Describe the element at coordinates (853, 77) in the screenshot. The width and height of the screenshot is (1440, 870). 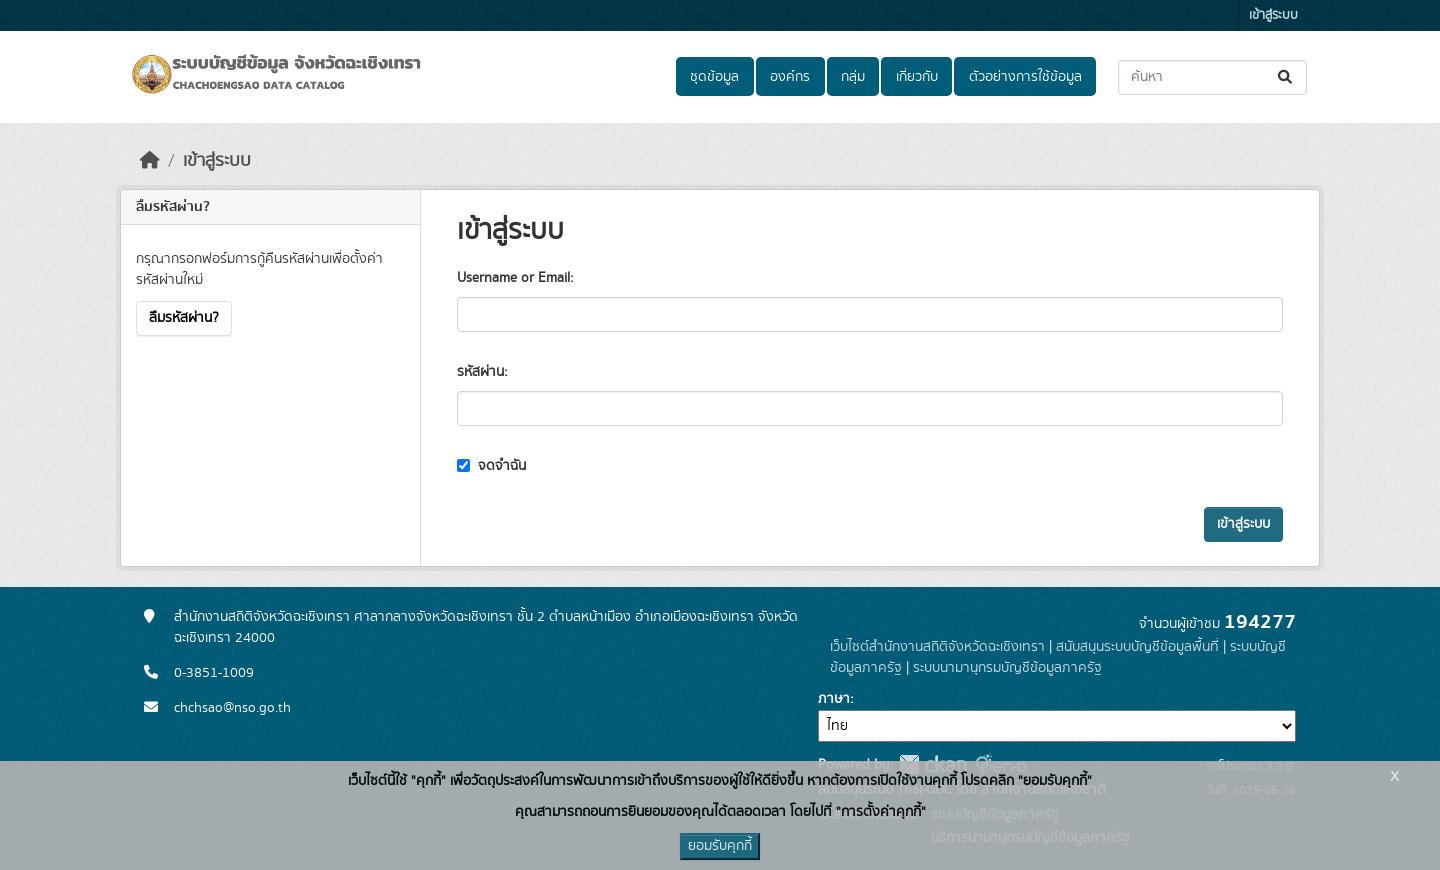
I see `กลุ่ม` at that location.